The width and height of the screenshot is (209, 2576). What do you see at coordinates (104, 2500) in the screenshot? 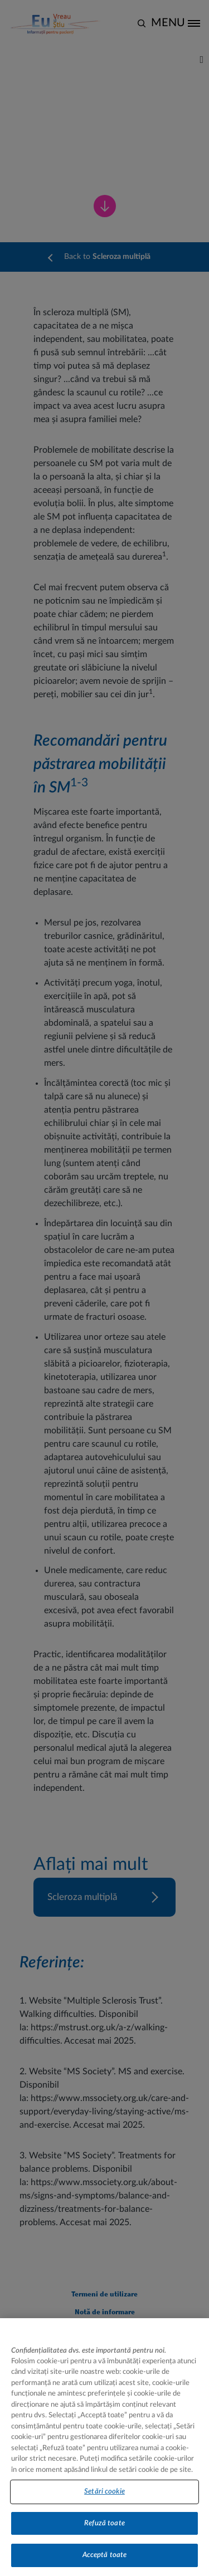
I see `Setări cookie [Setări cookie, Deschide dialogul din centrul preferințelor]` at bounding box center [104, 2500].